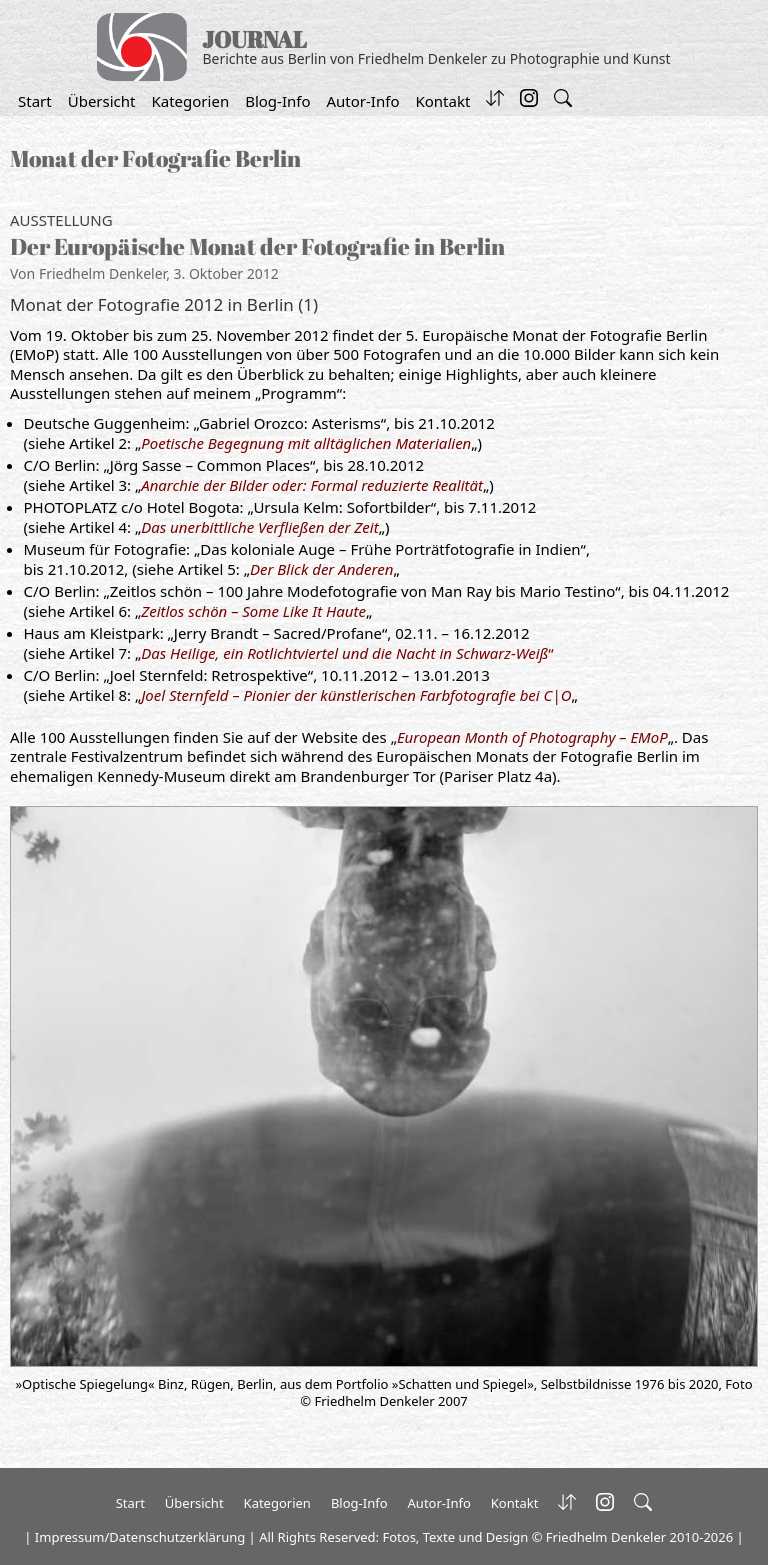  Describe the element at coordinates (321, 569) in the screenshot. I see `Der Blick der Anderen` at that location.